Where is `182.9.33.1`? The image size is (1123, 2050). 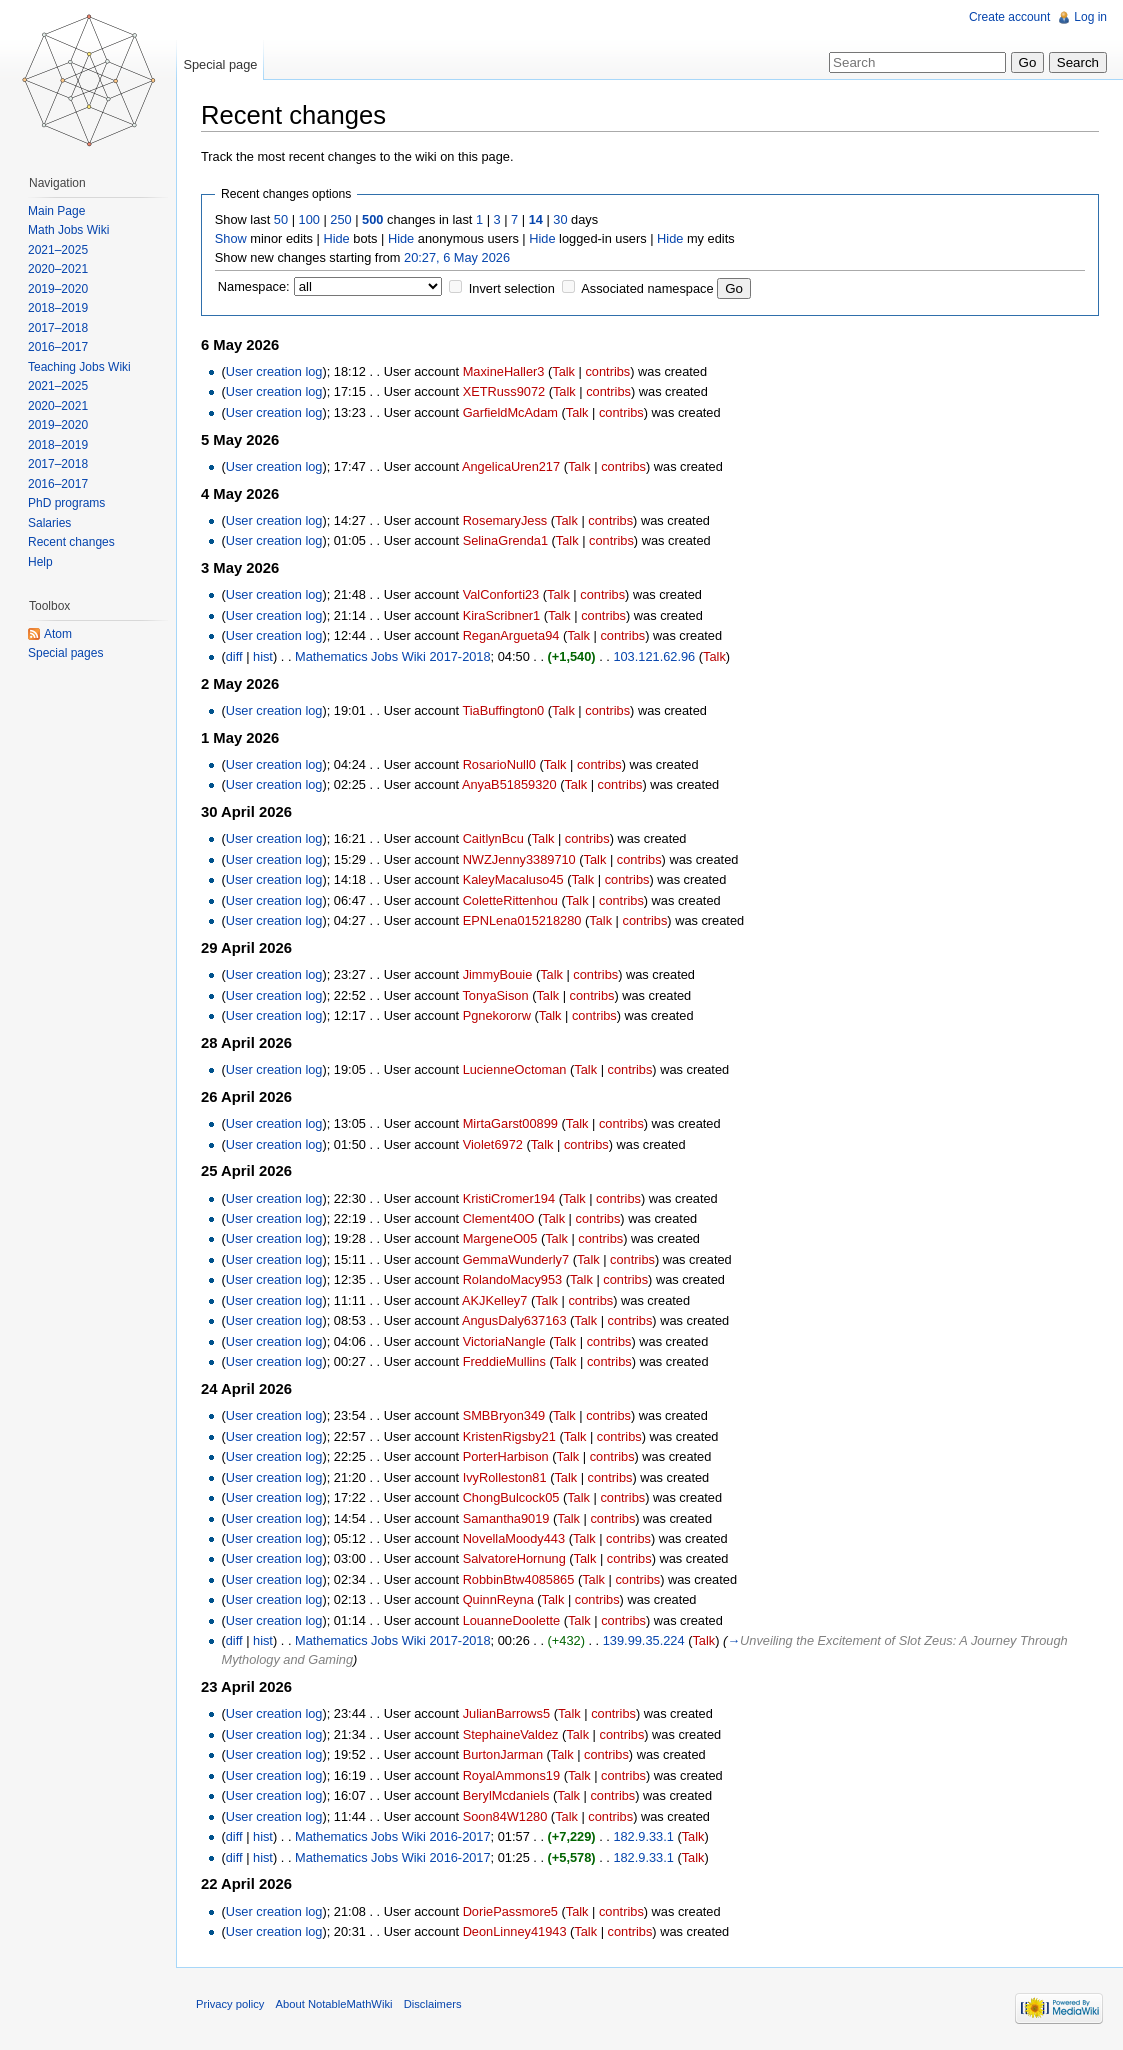 182.9.33.1 is located at coordinates (643, 1836).